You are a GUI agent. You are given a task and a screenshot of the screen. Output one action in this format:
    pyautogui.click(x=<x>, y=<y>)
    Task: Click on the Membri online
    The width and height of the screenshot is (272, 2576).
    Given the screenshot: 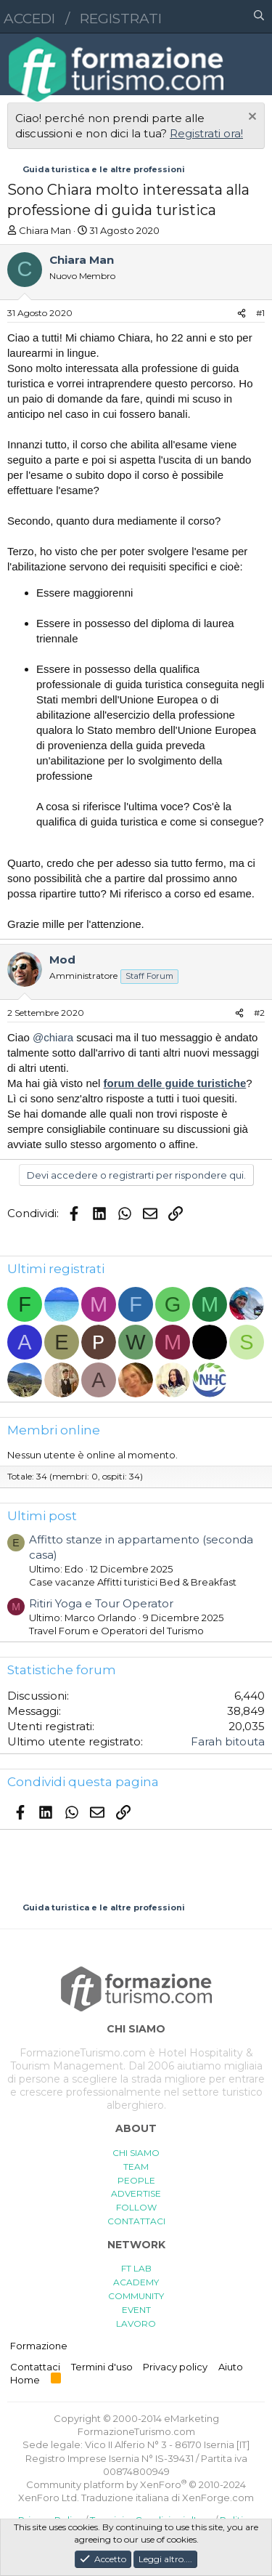 What is the action you would take?
    pyautogui.click(x=53, y=1430)
    